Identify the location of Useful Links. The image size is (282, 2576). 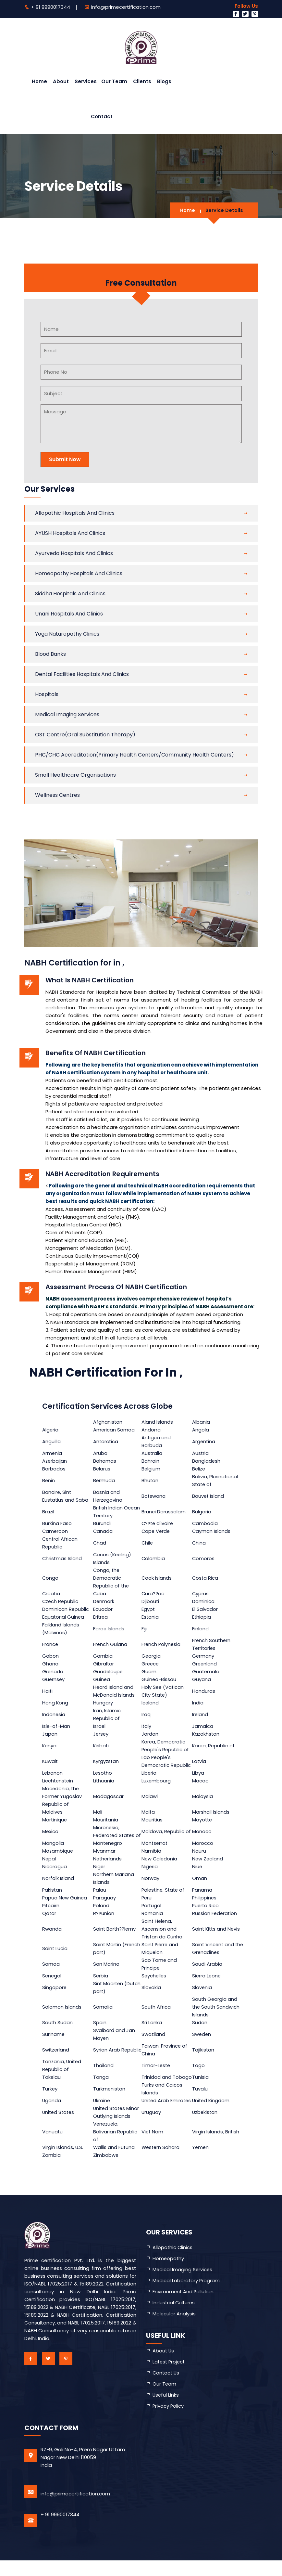
(166, 2410).